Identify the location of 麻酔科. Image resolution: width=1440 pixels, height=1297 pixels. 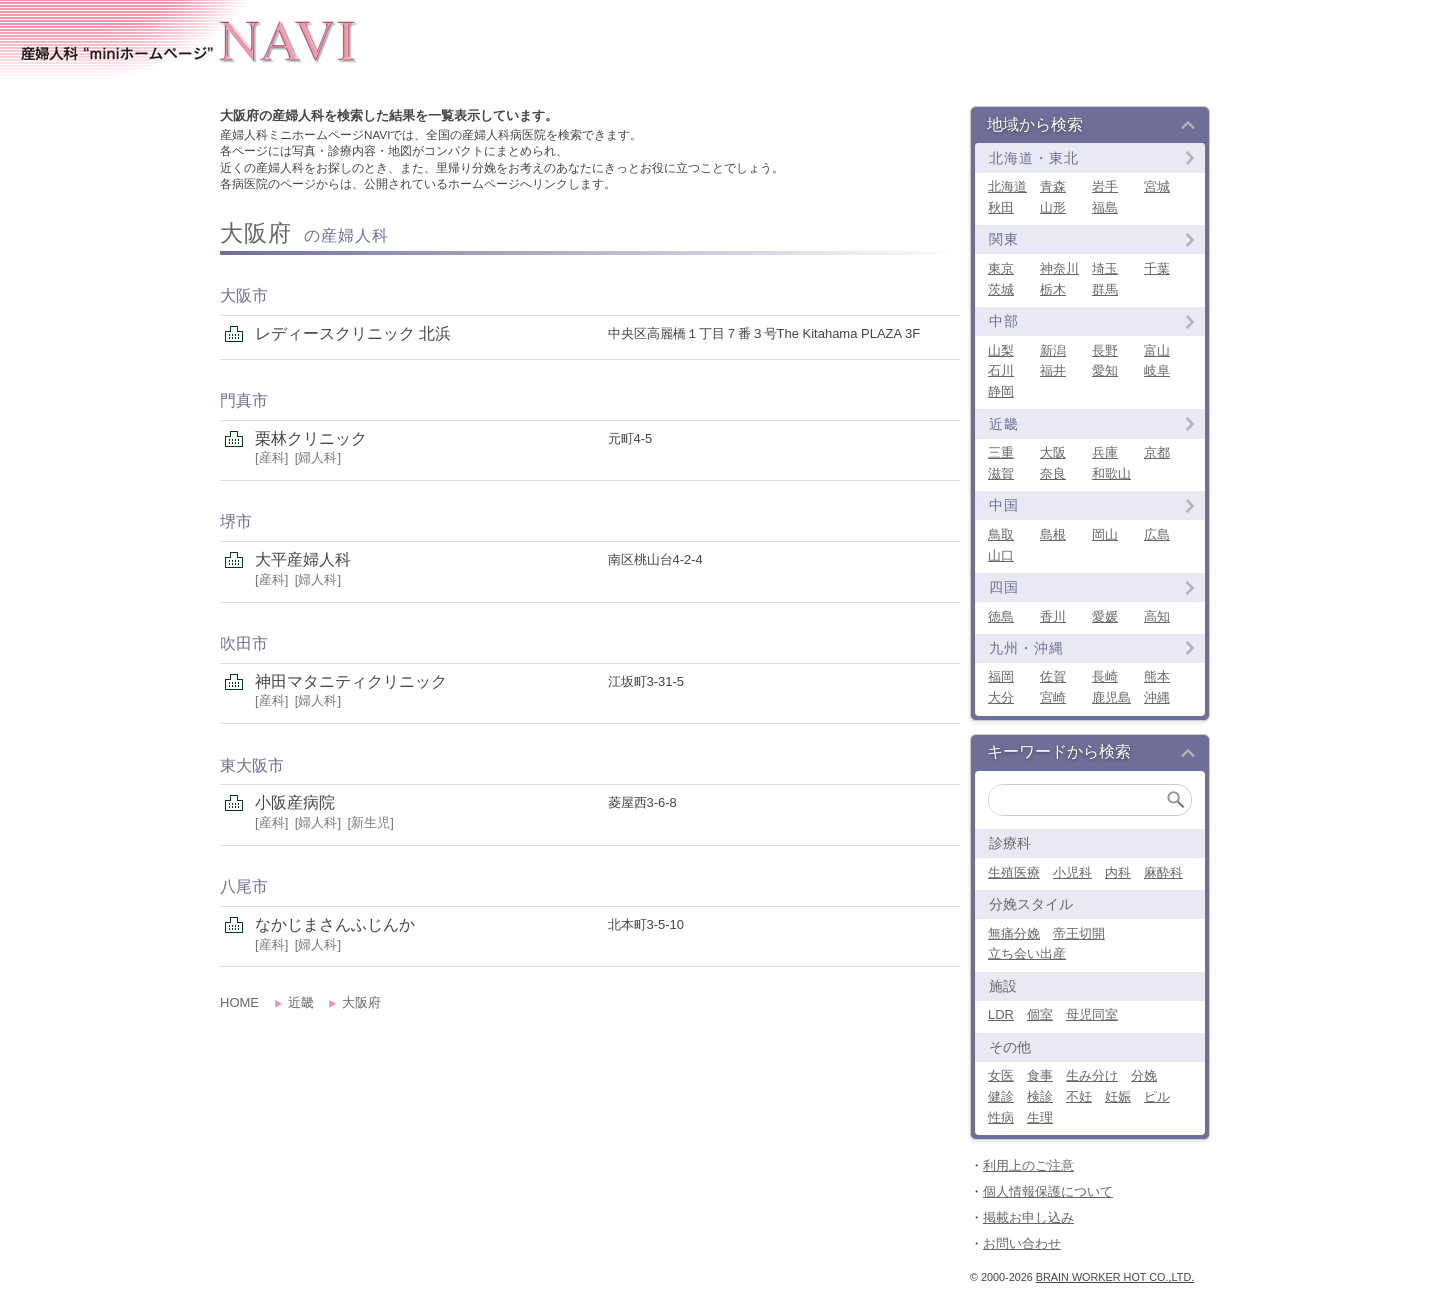
(1163, 872).